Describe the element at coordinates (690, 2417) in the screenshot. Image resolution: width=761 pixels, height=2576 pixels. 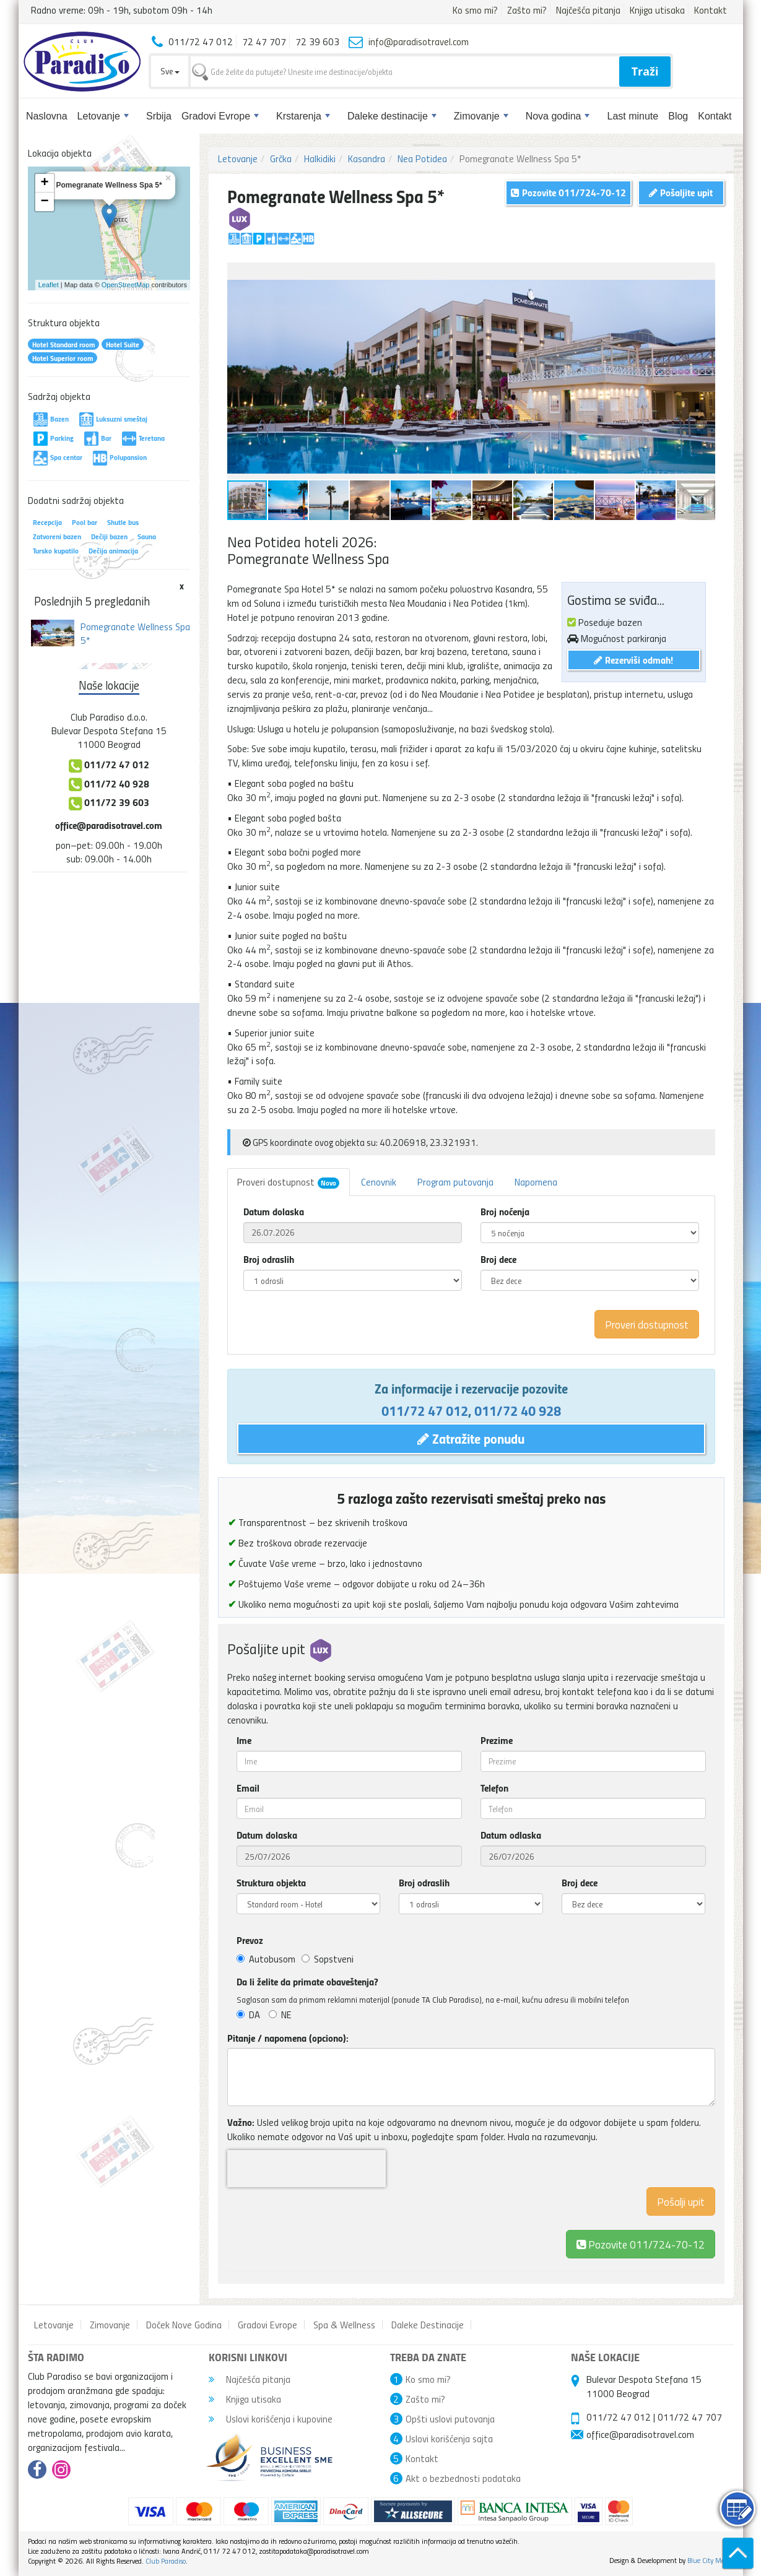
I see `011/72 47 707` at that location.